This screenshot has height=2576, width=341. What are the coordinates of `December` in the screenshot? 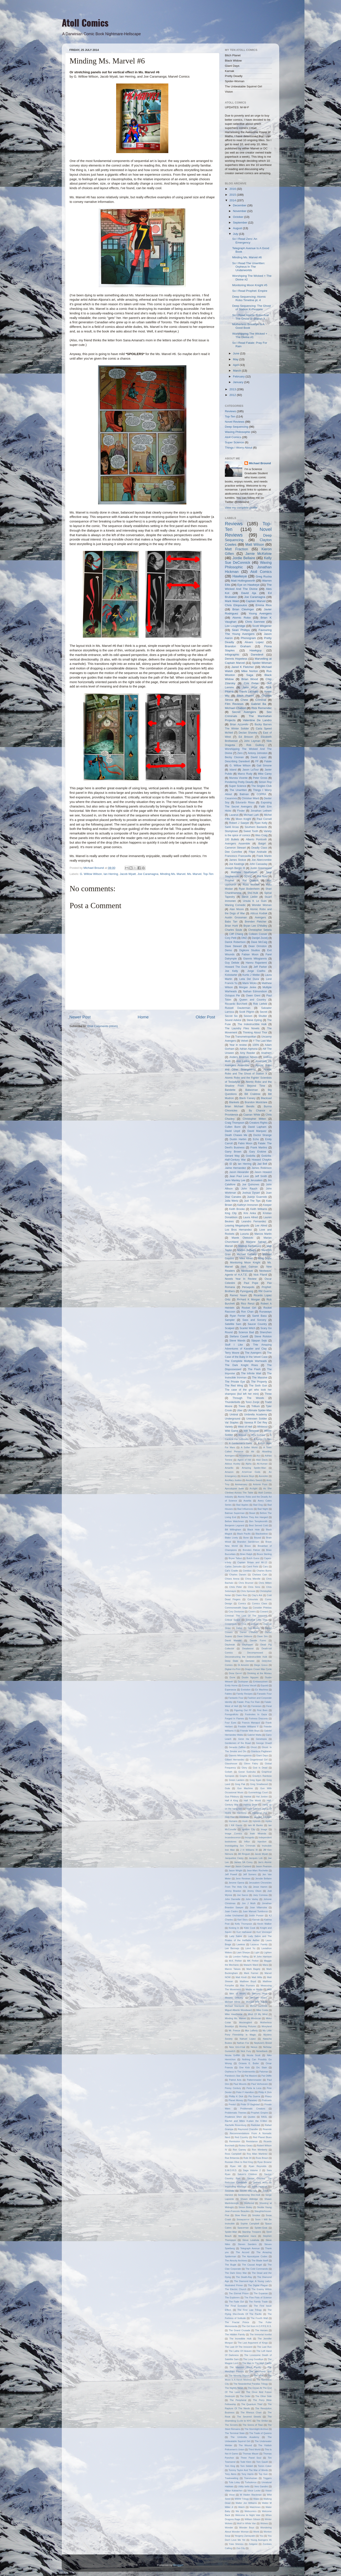 It's located at (240, 205).